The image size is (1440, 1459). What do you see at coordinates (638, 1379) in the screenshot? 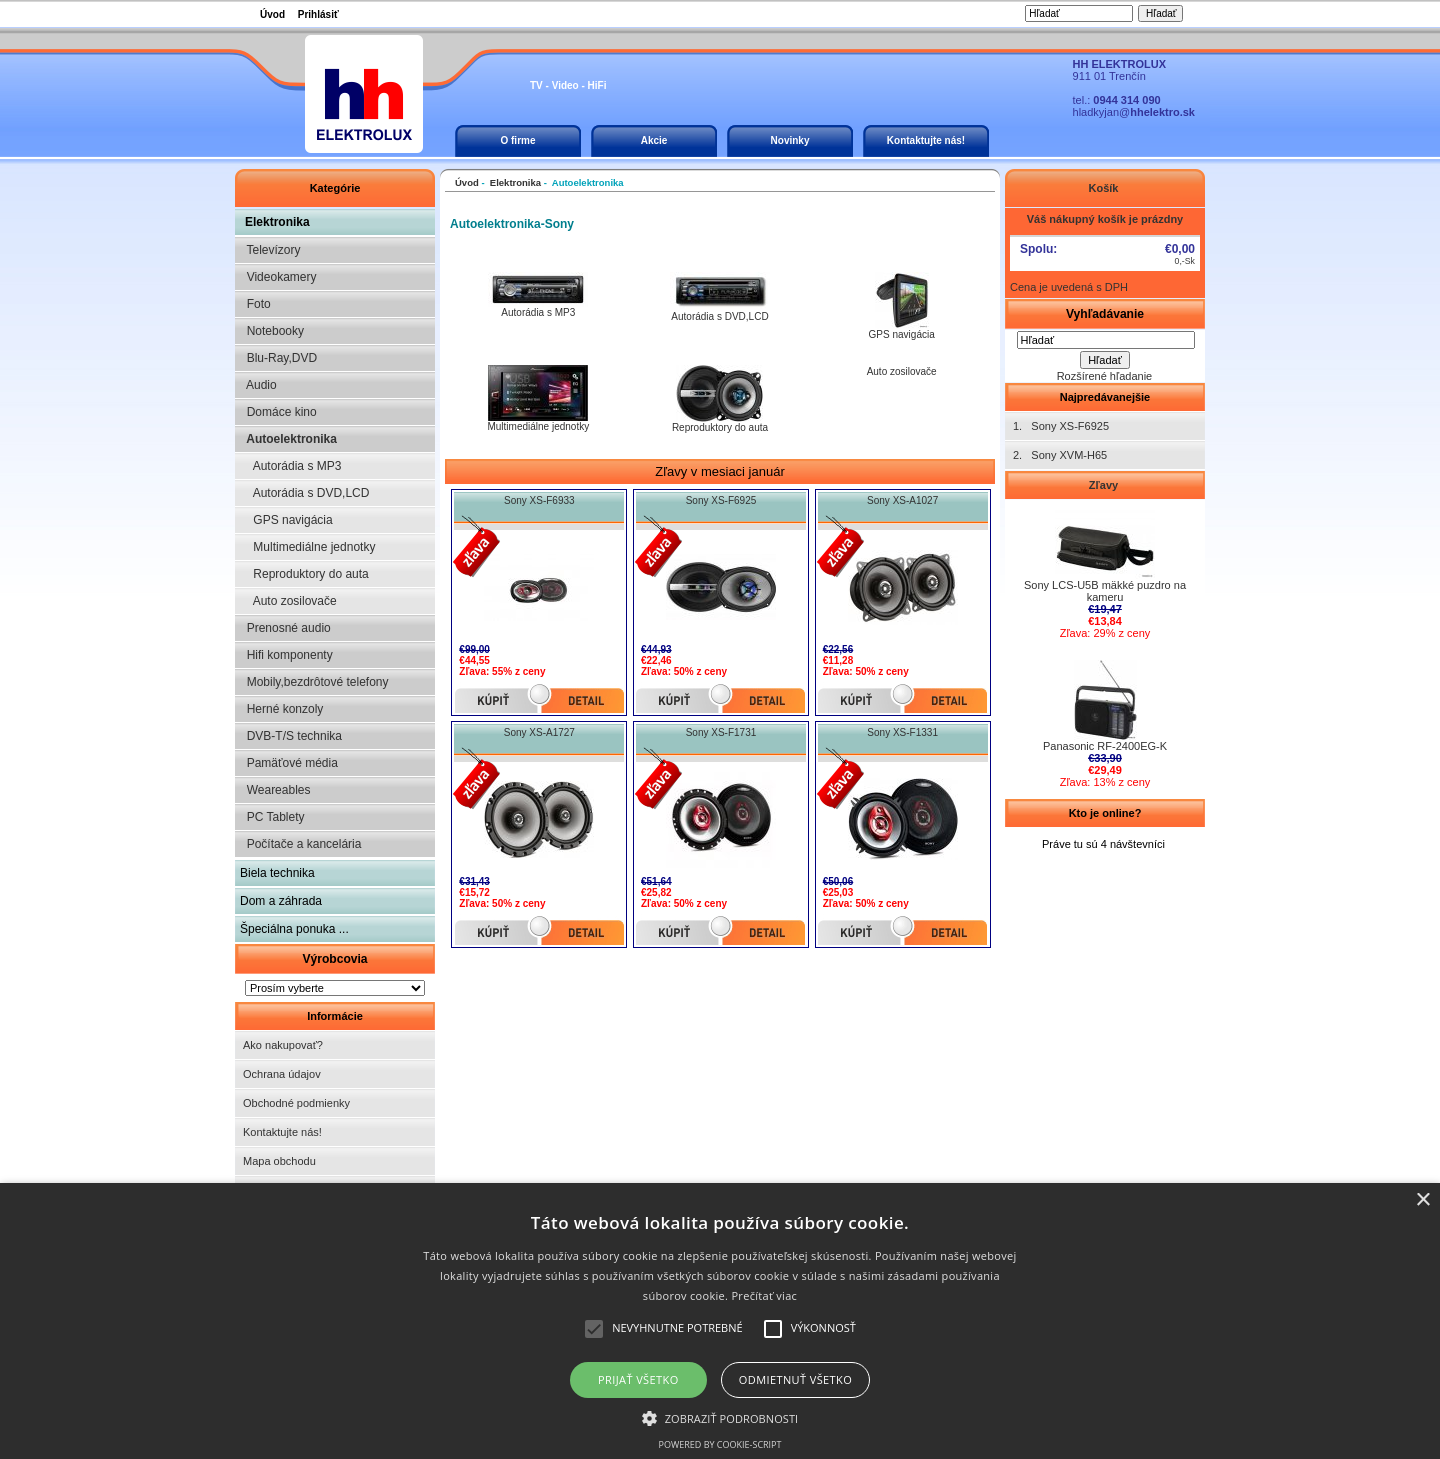
I see `Prijať všetko [button]` at bounding box center [638, 1379].